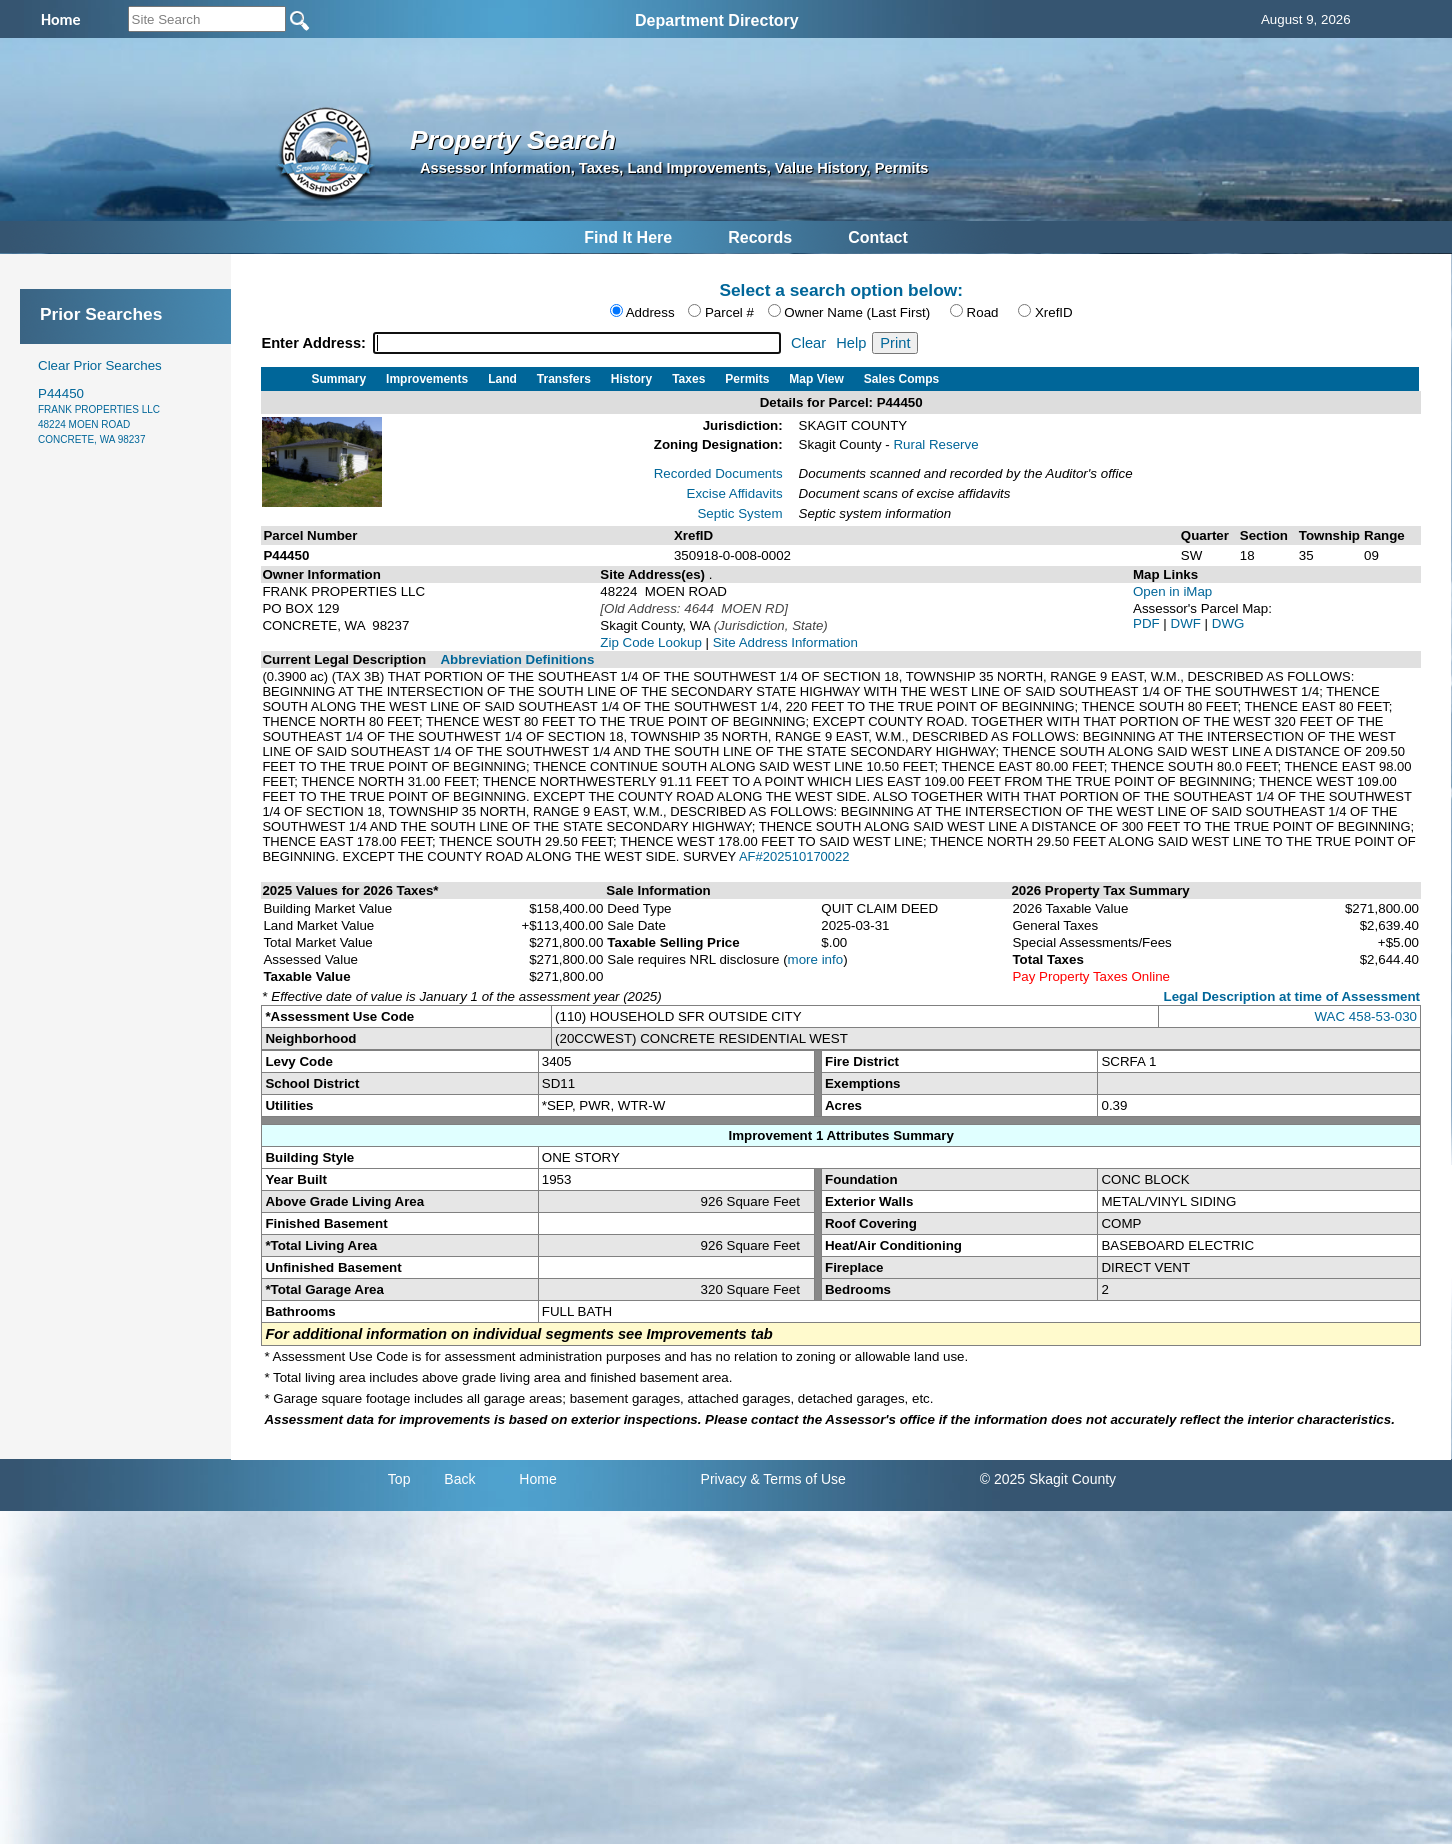 This screenshot has height=1844, width=1452. I want to click on Land, so click(502, 379).